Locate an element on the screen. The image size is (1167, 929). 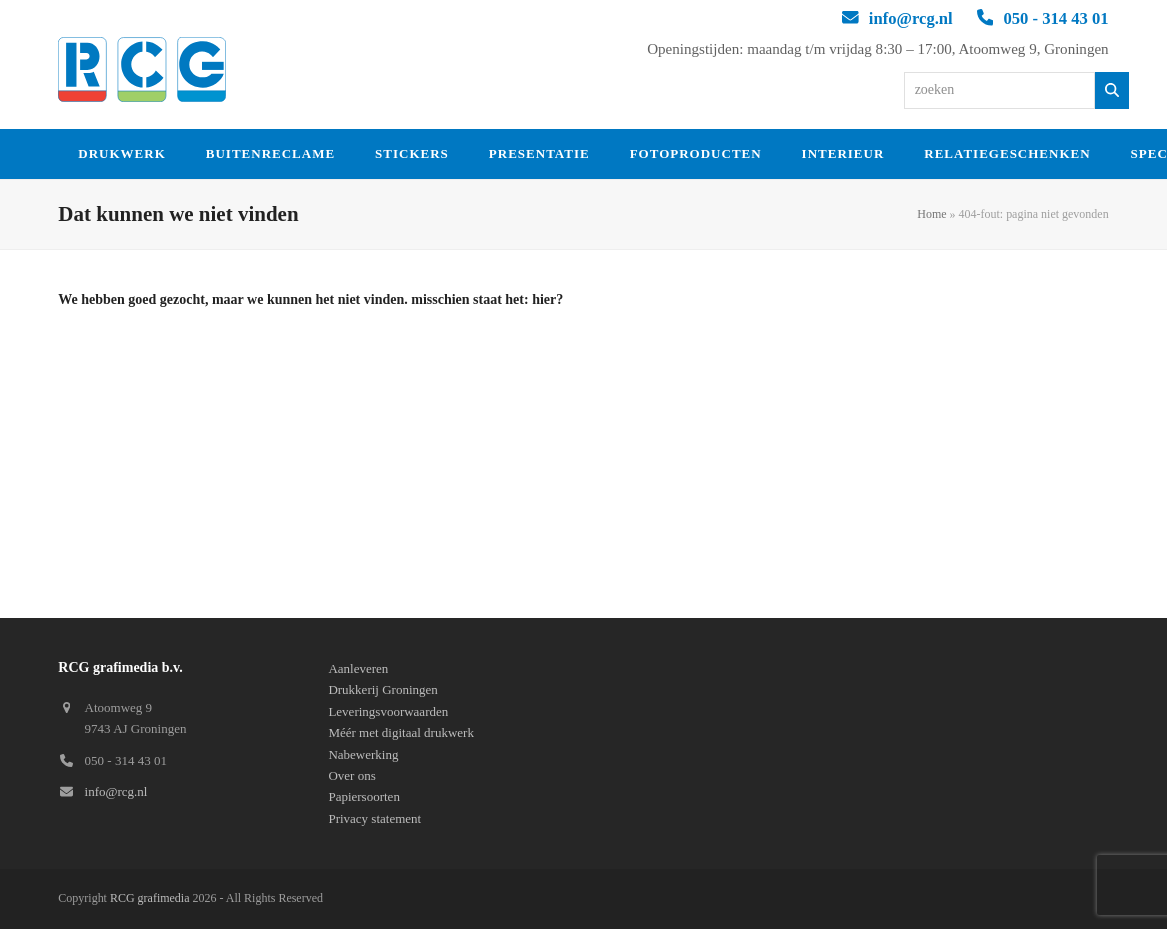
Méér met digitaal drukwerk is located at coordinates (400, 732).